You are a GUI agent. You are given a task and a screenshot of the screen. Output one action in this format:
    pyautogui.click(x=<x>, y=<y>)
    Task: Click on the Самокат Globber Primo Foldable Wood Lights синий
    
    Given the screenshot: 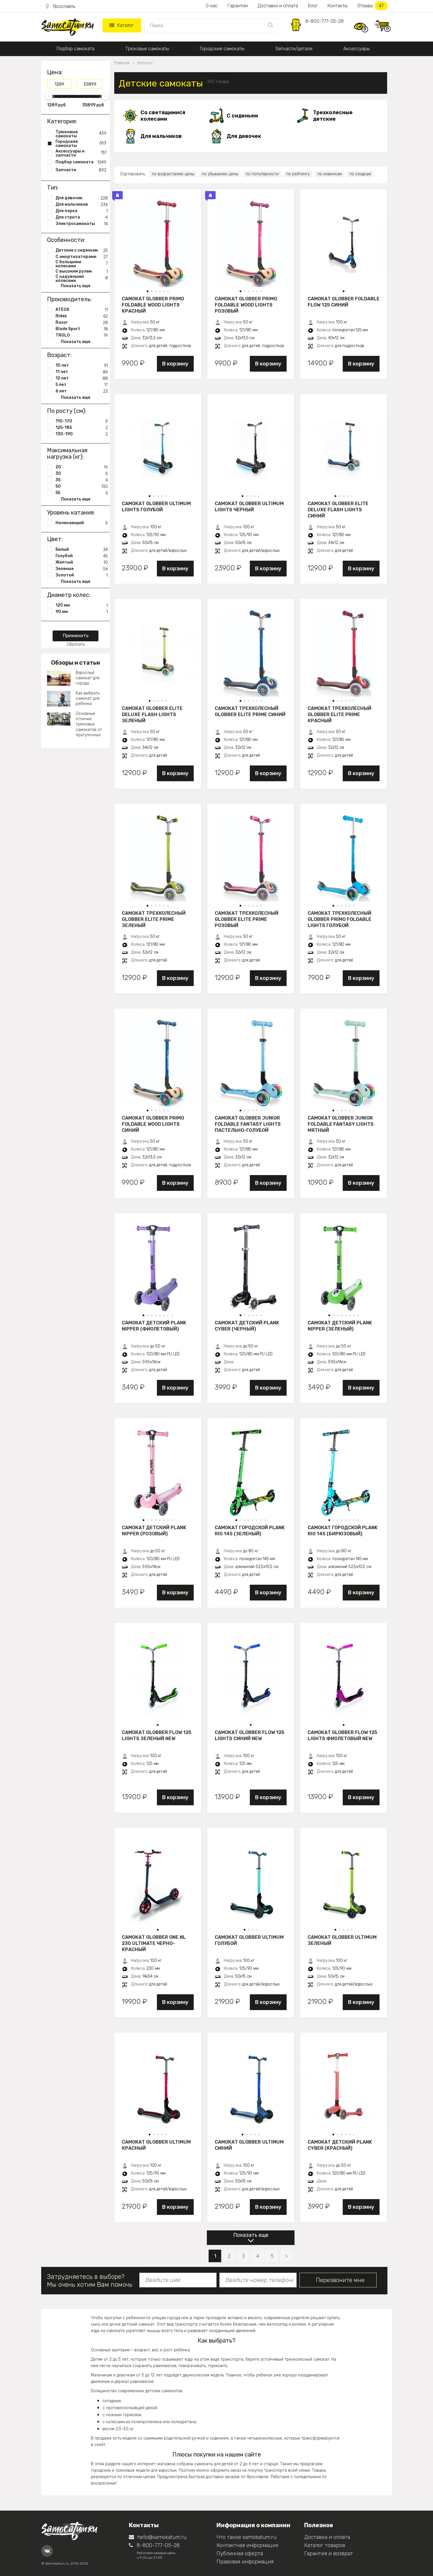 What is the action you would take?
    pyautogui.click(x=153, y=1124)
    